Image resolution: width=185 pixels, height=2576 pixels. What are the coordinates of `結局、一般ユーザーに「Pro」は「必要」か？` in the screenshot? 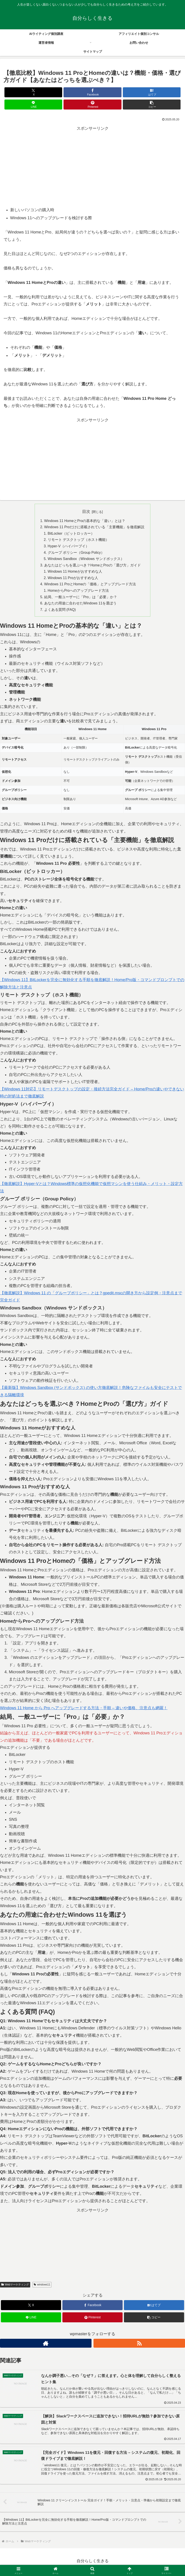 It's located at (80, 599).